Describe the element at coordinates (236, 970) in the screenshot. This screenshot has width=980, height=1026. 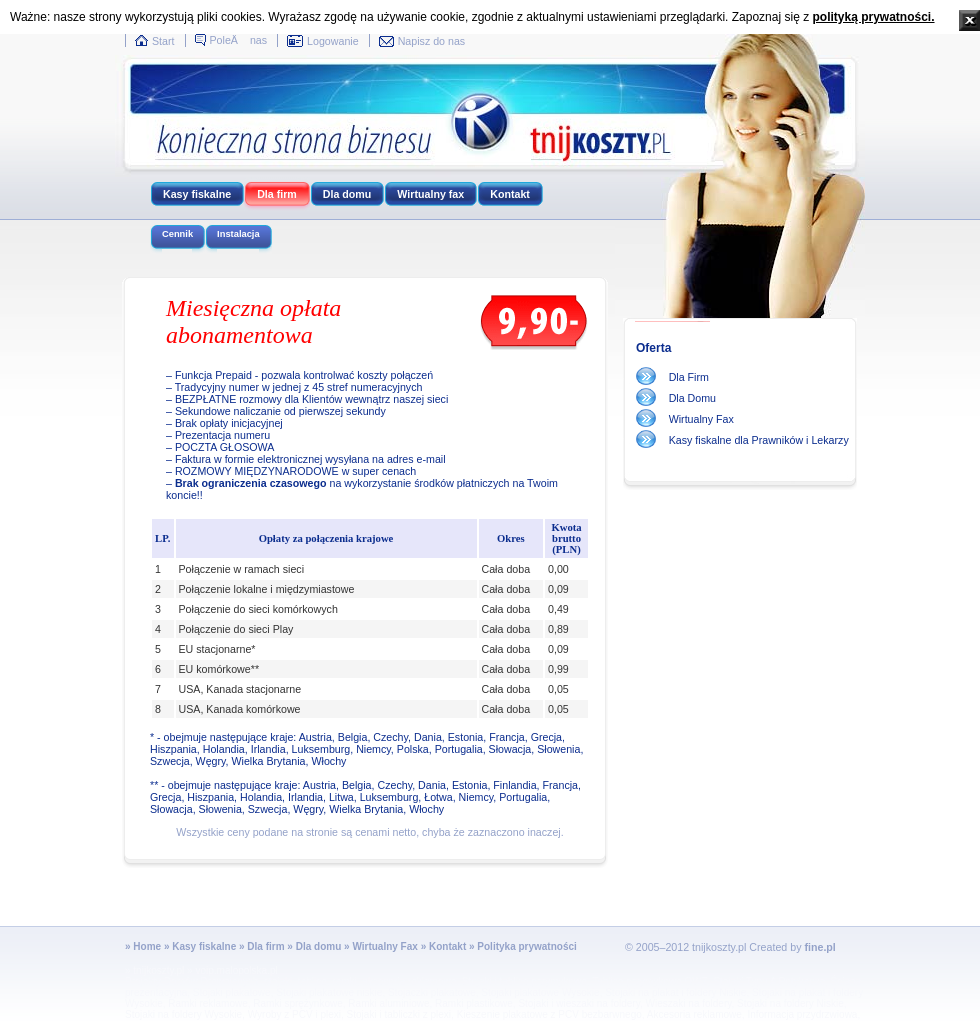
I see `voip.malopolska.pl` at that location.